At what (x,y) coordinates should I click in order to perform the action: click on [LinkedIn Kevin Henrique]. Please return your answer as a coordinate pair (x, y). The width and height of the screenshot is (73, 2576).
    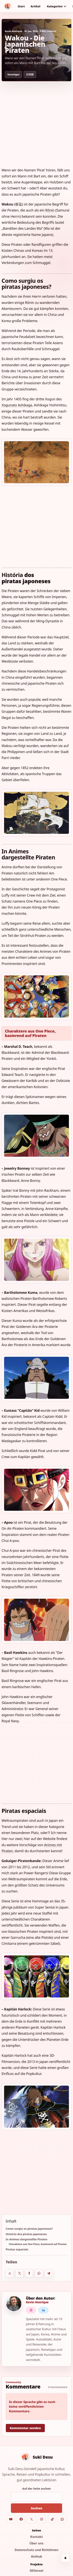
    Looking at the image, I should click on (43, 2310).